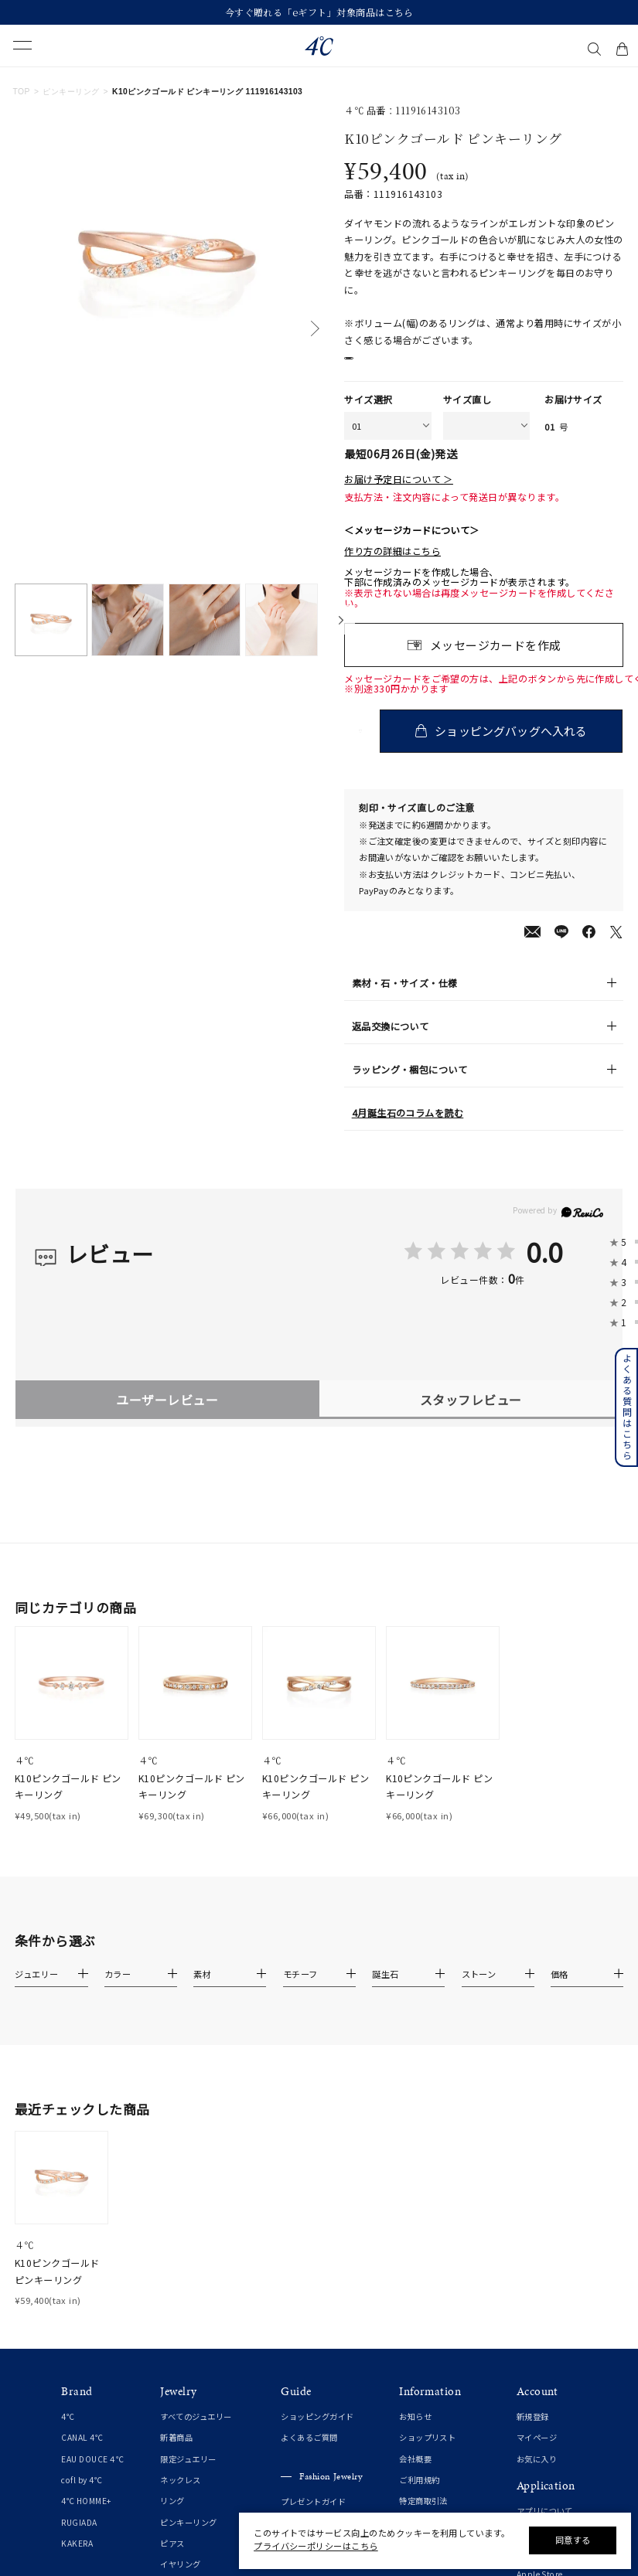  I want to click on 作り方の詳細はこちら, so click(392, 568).